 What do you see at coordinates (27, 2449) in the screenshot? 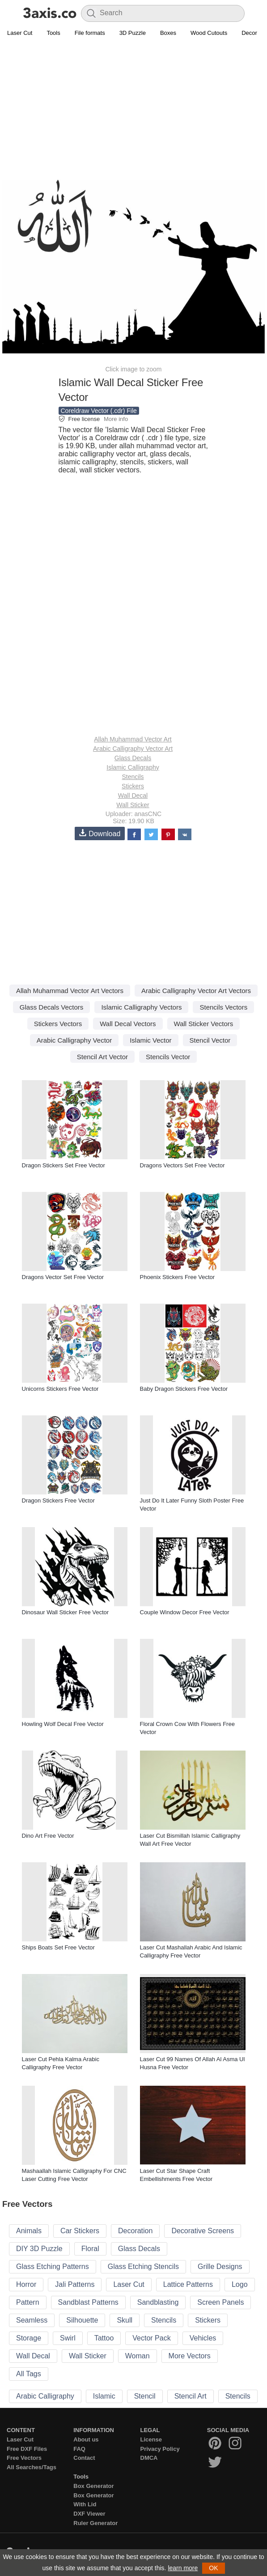
I see `Free DXF Files` at bounding box center [27, 2449].